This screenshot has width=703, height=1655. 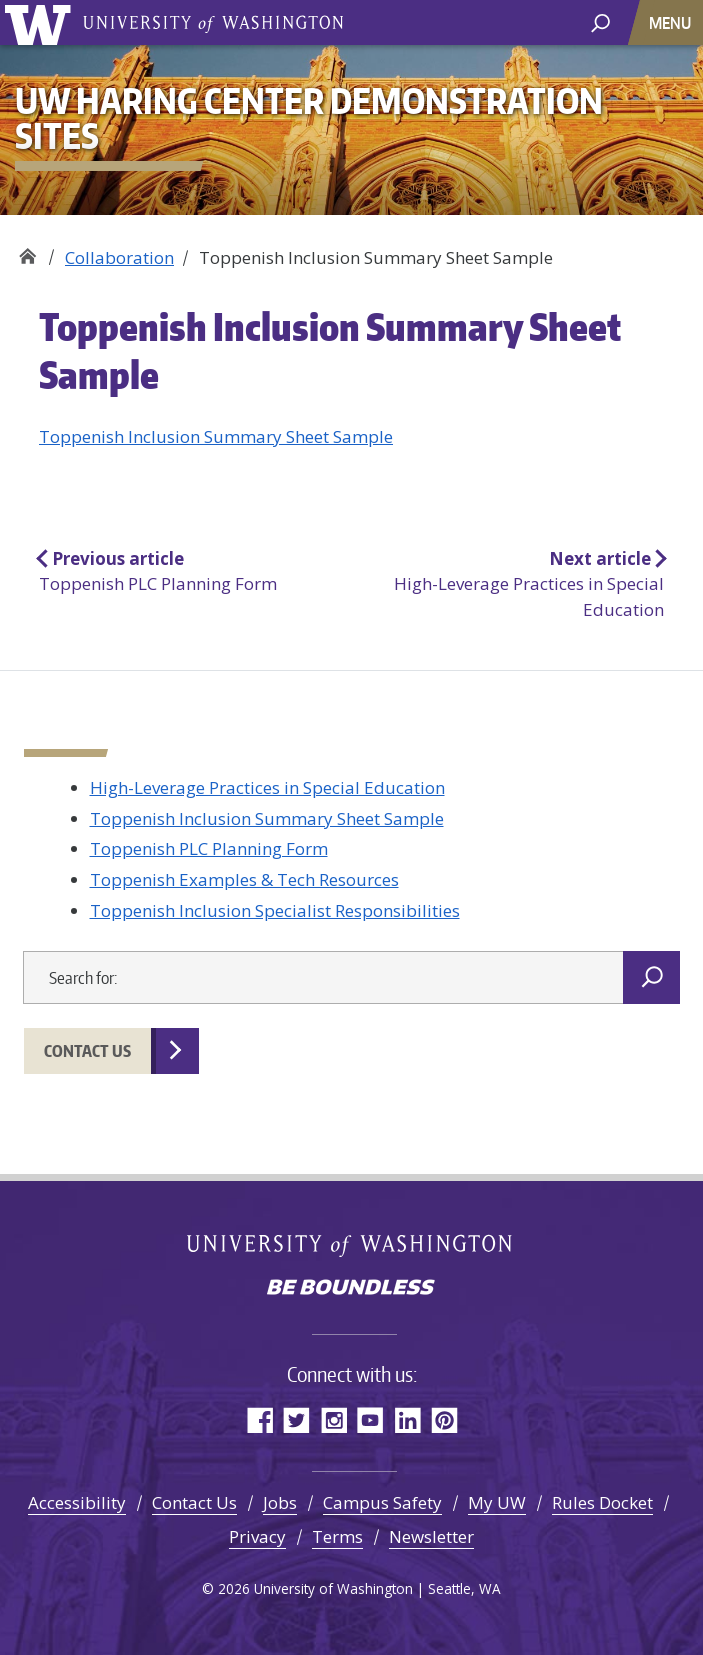 I want to click on Toppenish PLC Planning Form, so click(x=209, y=848).